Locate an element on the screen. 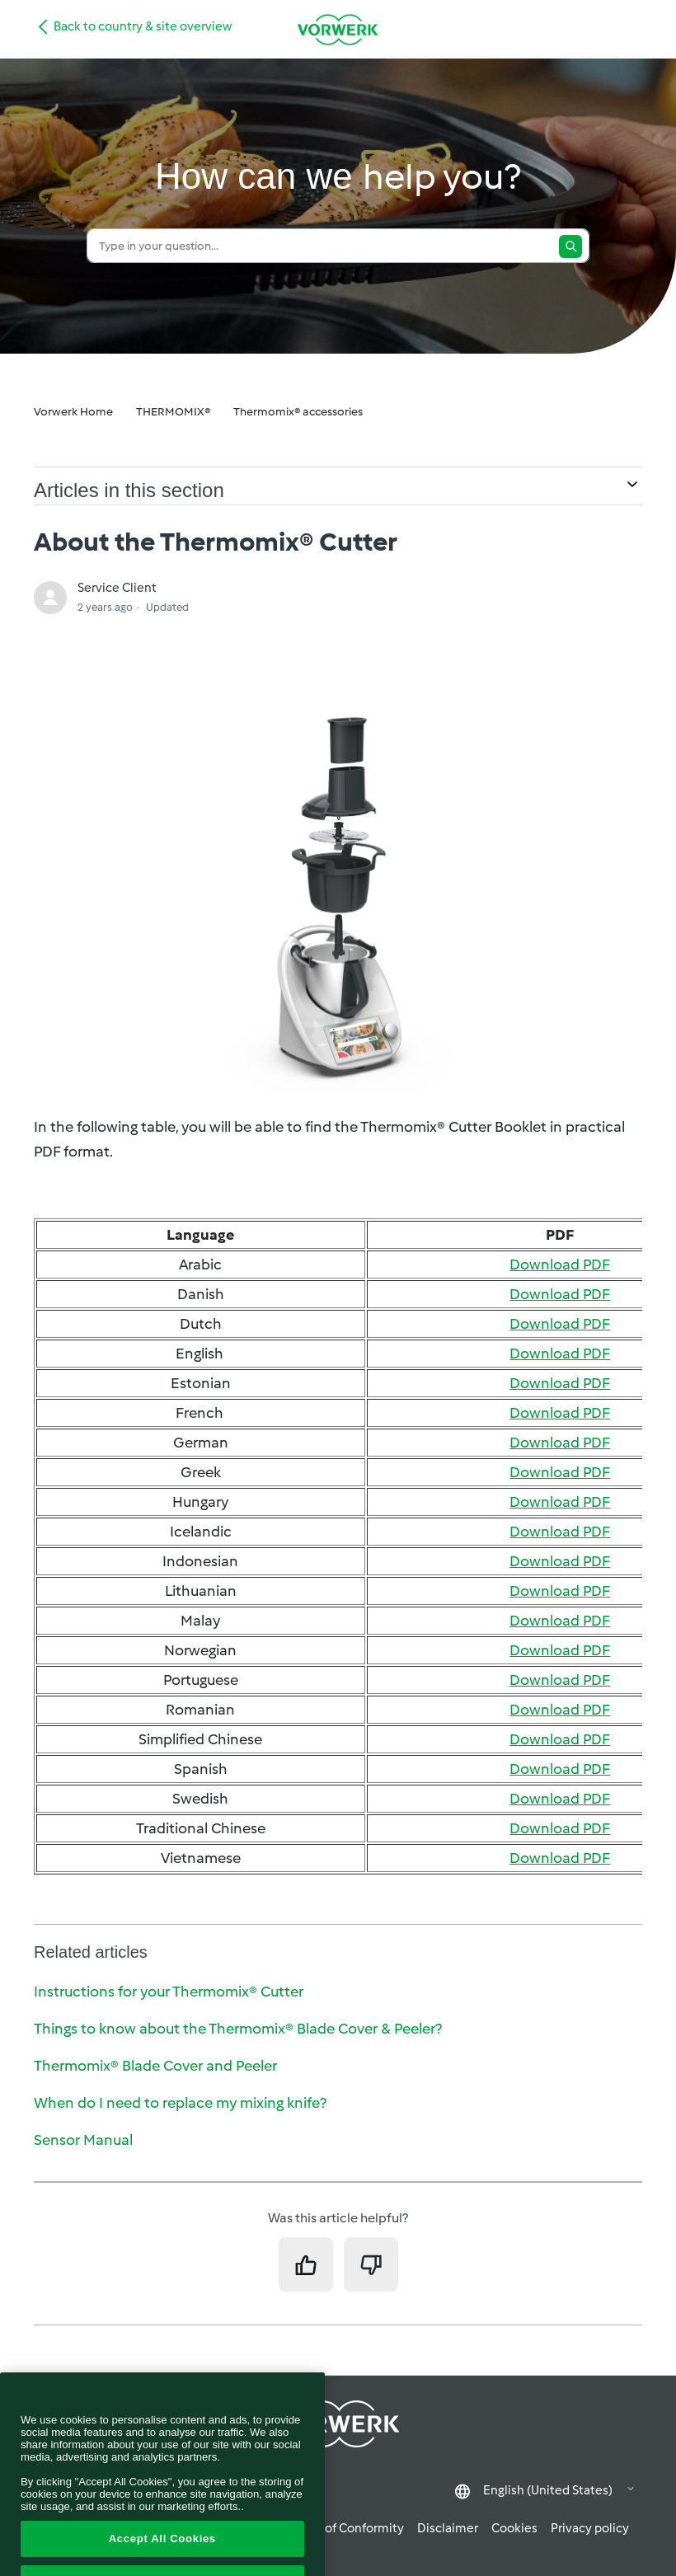  When do I need to replace my mixing knife? is located at coordinates (180, 2103).